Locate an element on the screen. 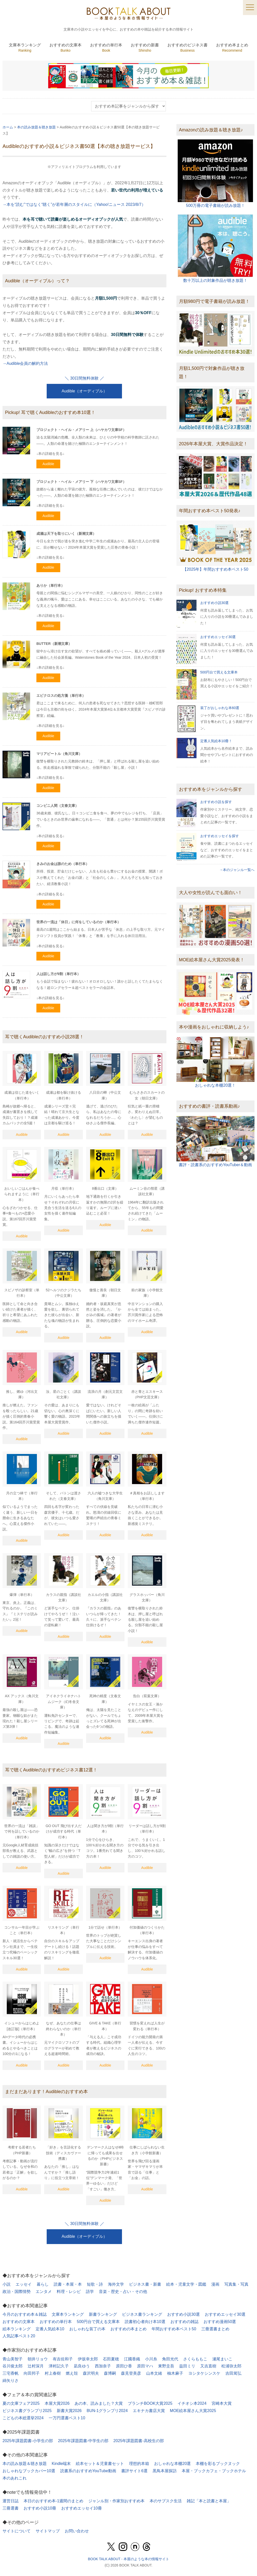 This screenshot has height=2576, width=257. →本のジャンル一覧へ is located at coordinates (236, 870).